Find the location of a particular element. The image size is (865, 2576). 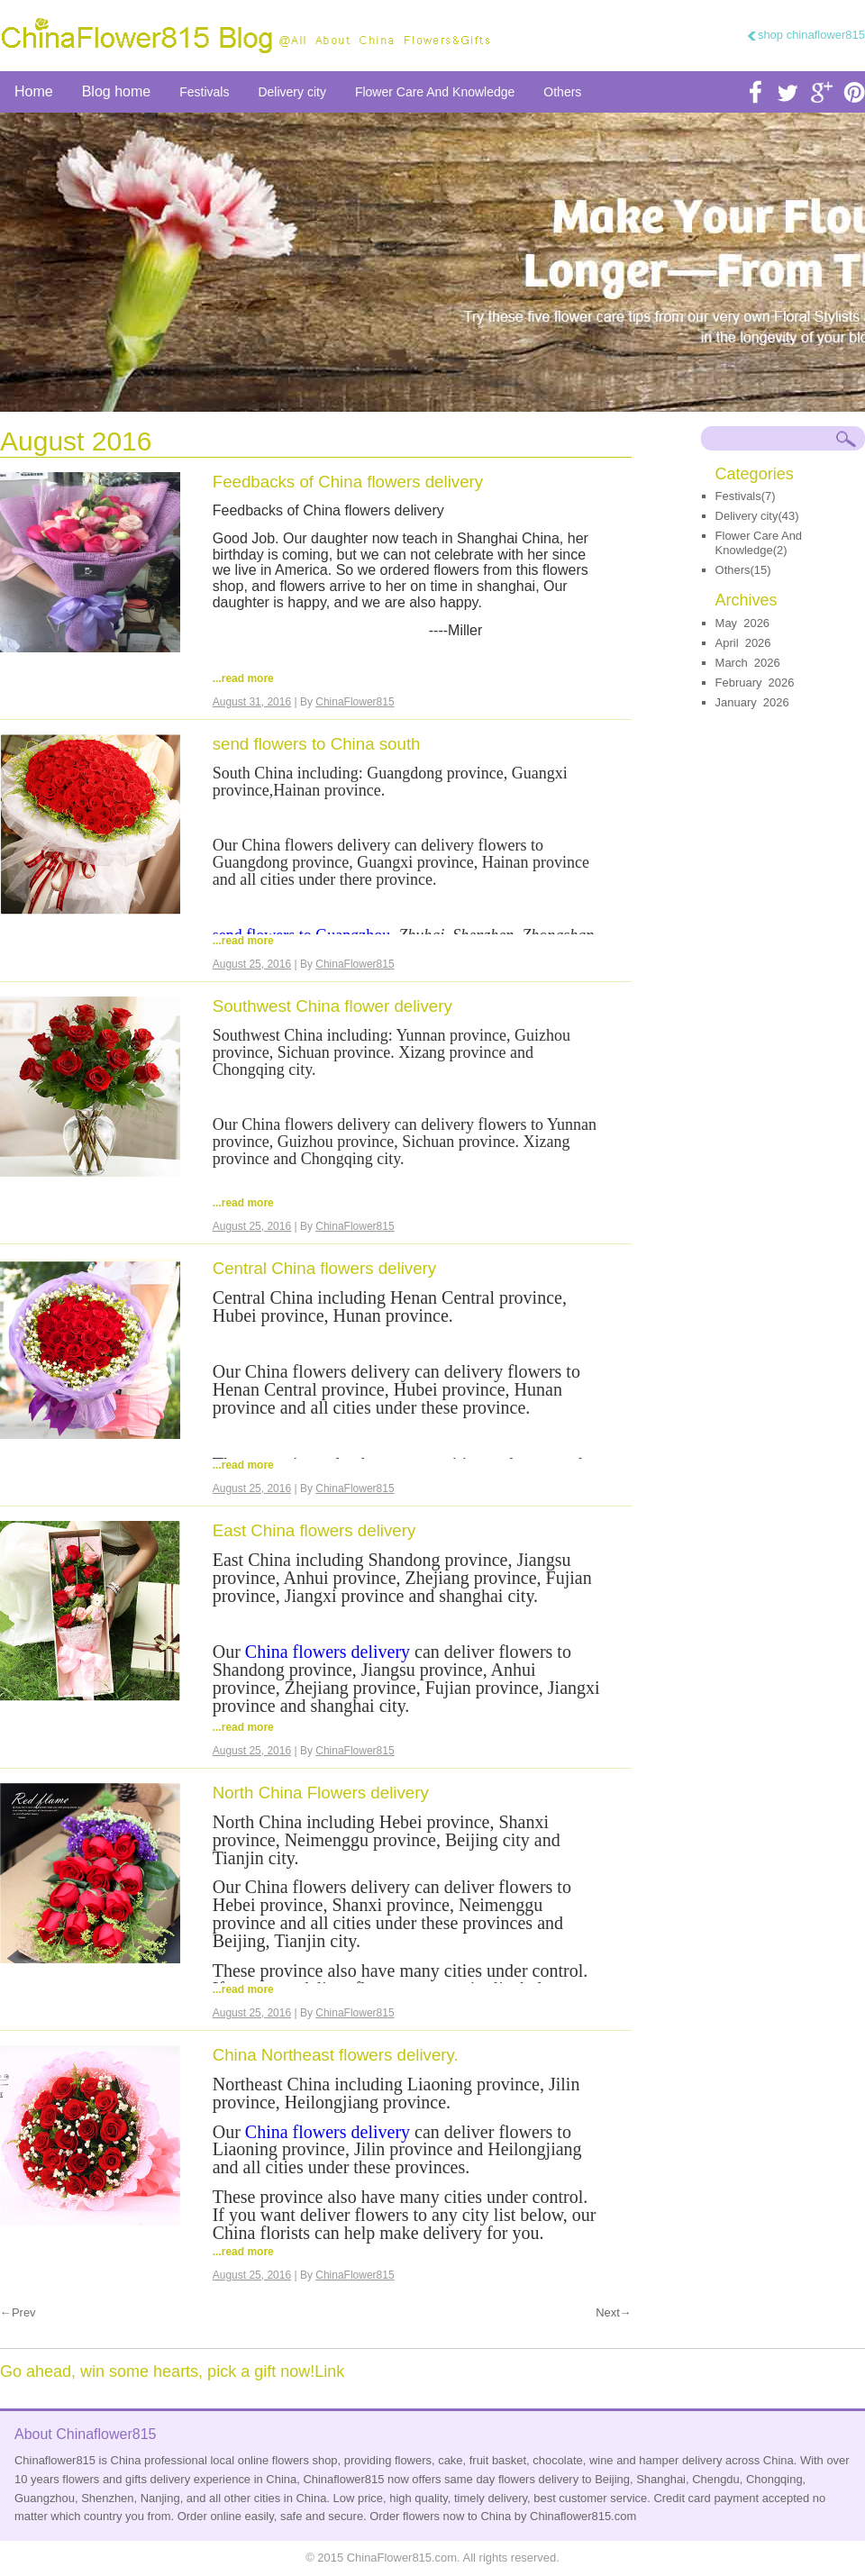

Blog home is located at coordinates (116, 91).